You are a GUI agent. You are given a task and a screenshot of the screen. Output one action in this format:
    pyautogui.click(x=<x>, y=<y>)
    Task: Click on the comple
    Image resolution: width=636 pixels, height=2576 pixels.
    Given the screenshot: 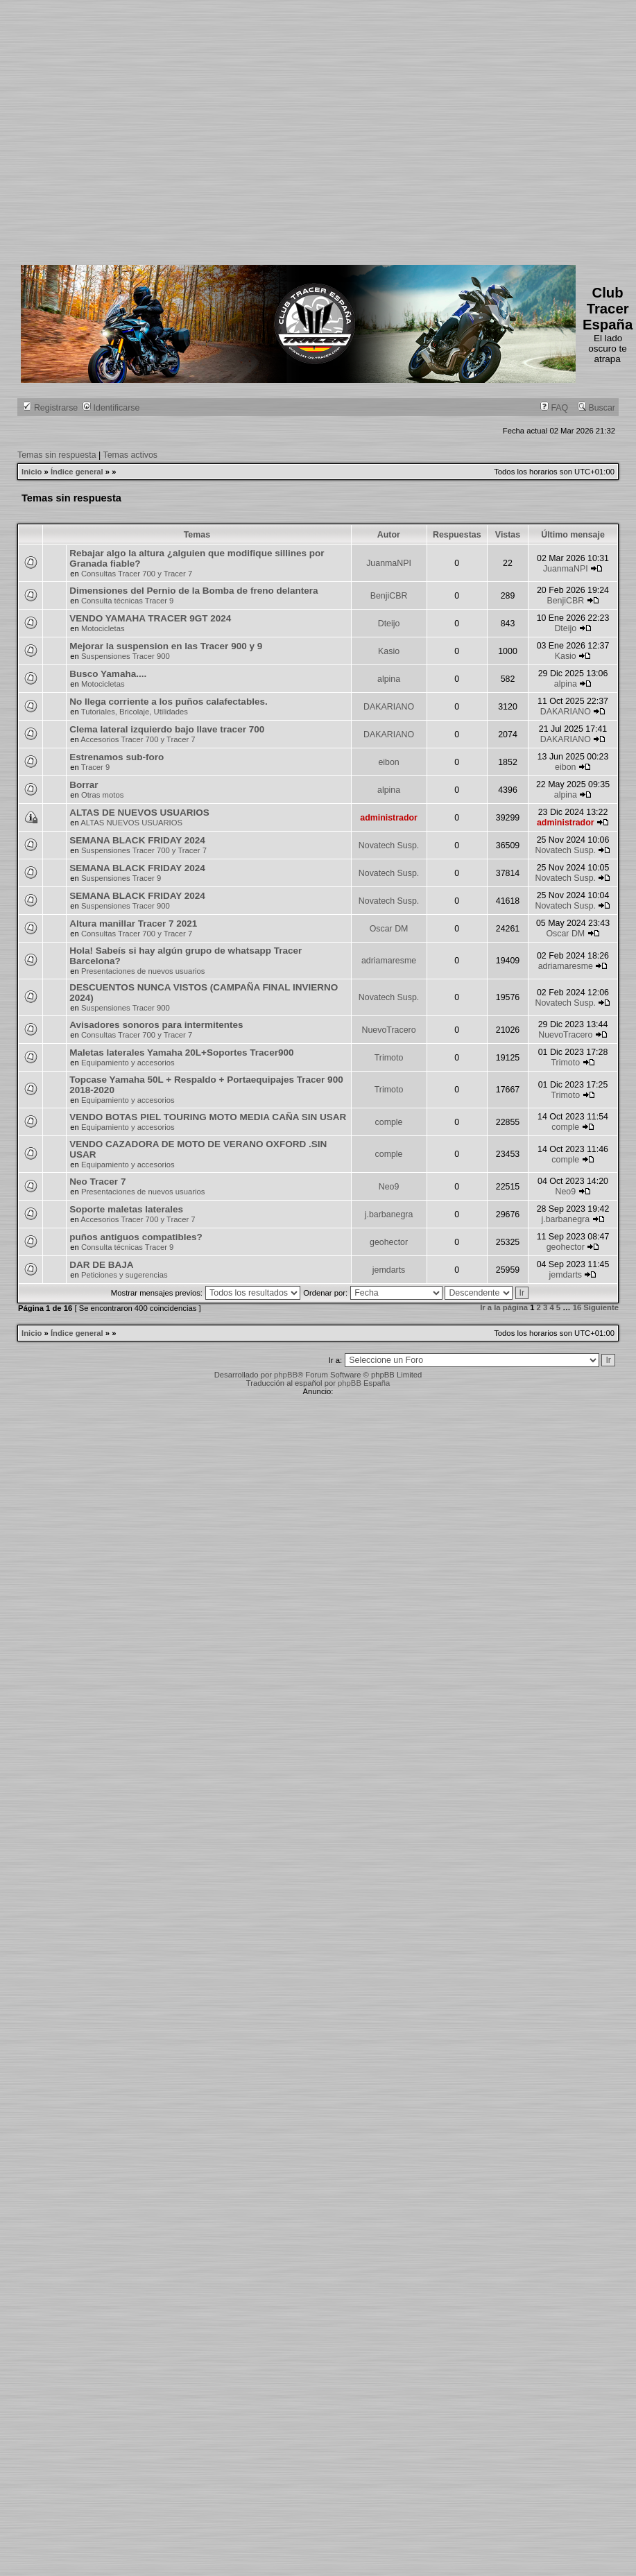 What is the action you would take?
    pyautogui.click(x=389, y=1122)
    